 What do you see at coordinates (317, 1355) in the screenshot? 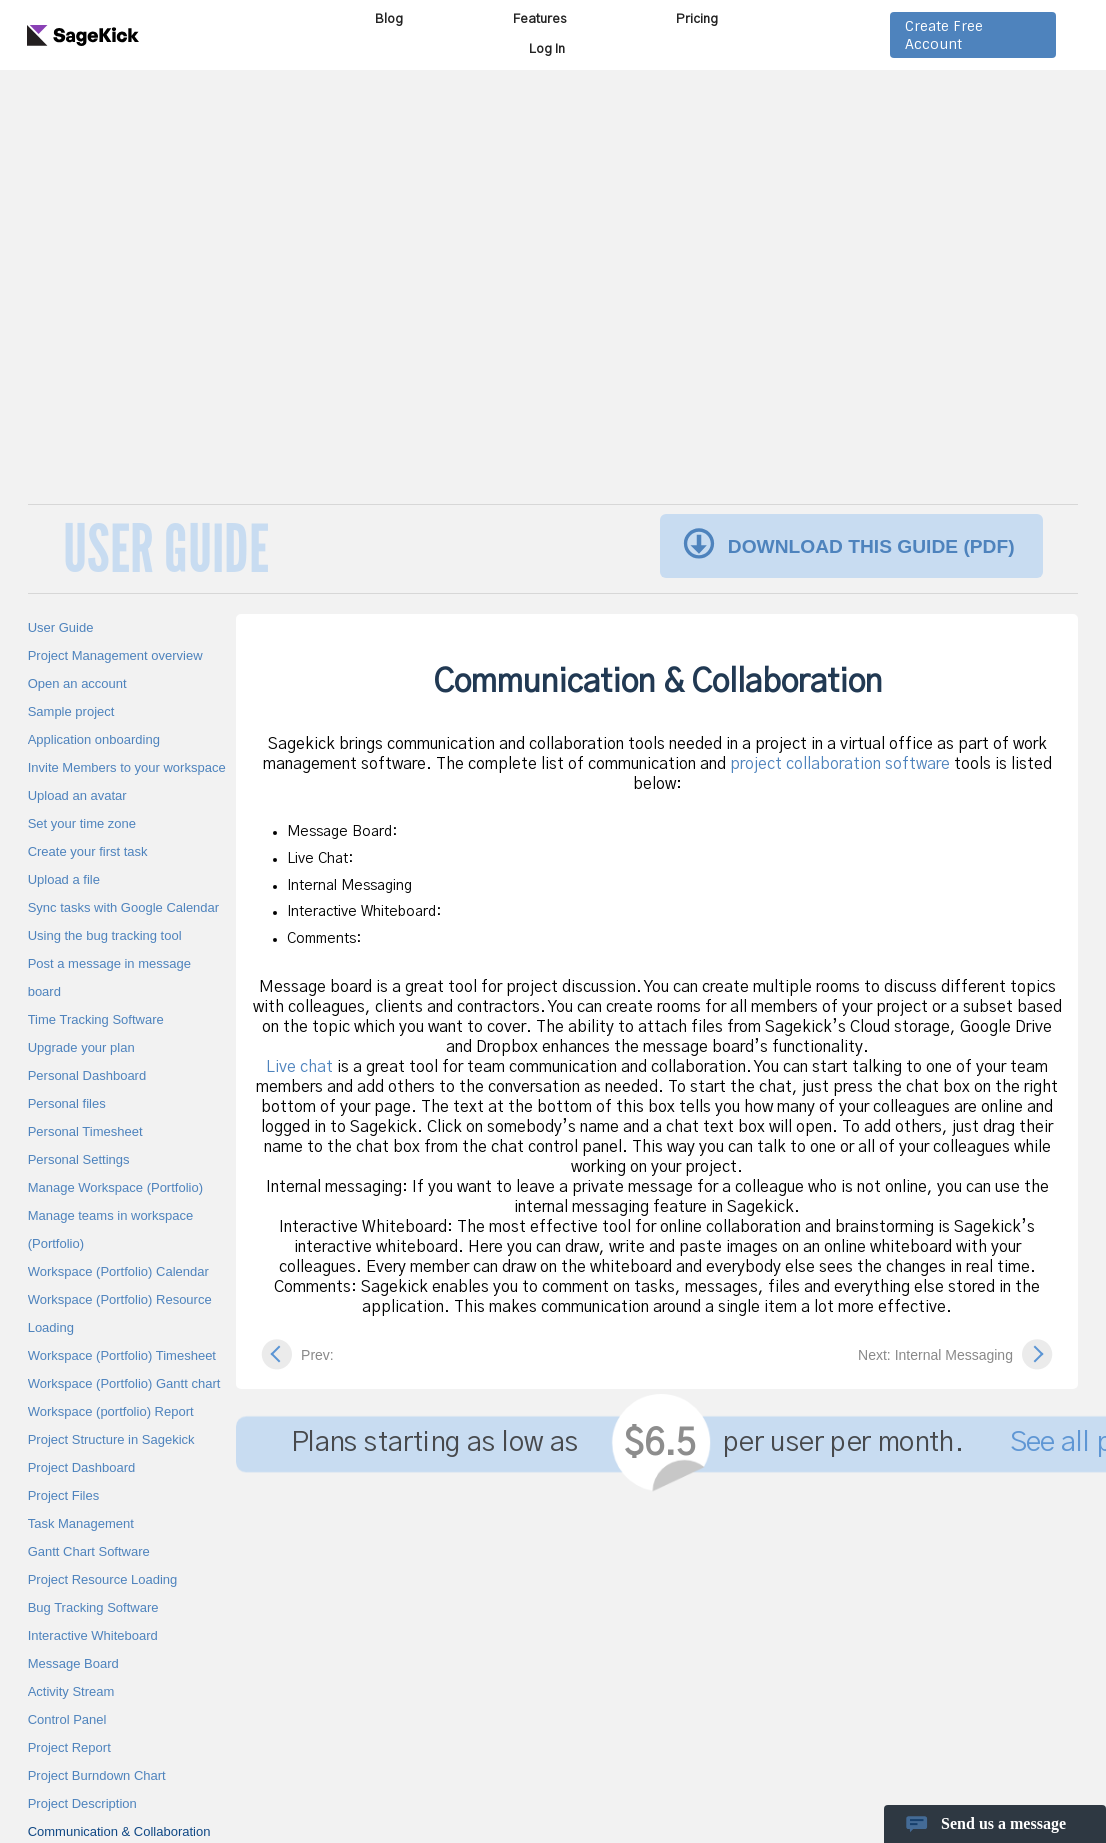
I see `Prev:` at bounding box center [317, 1355].